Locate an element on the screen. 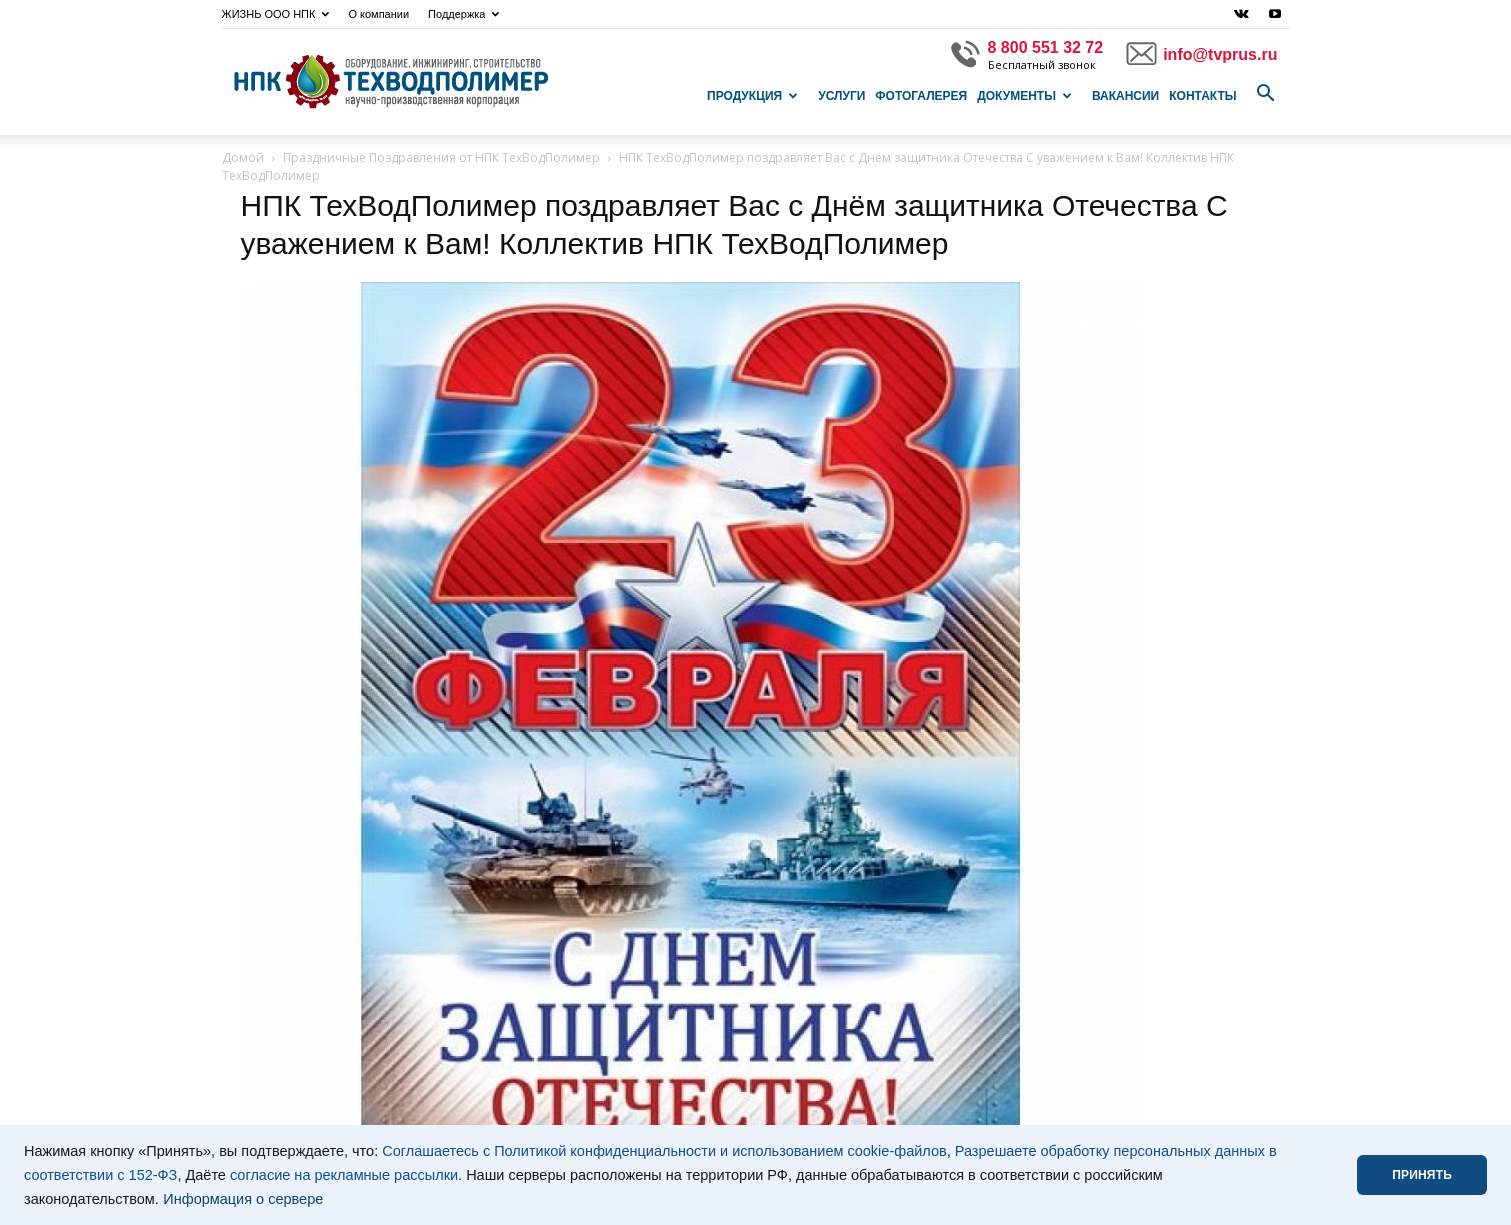 This screenshot has width=1511, height=1225. Домой is located at coordinates (243, 157).